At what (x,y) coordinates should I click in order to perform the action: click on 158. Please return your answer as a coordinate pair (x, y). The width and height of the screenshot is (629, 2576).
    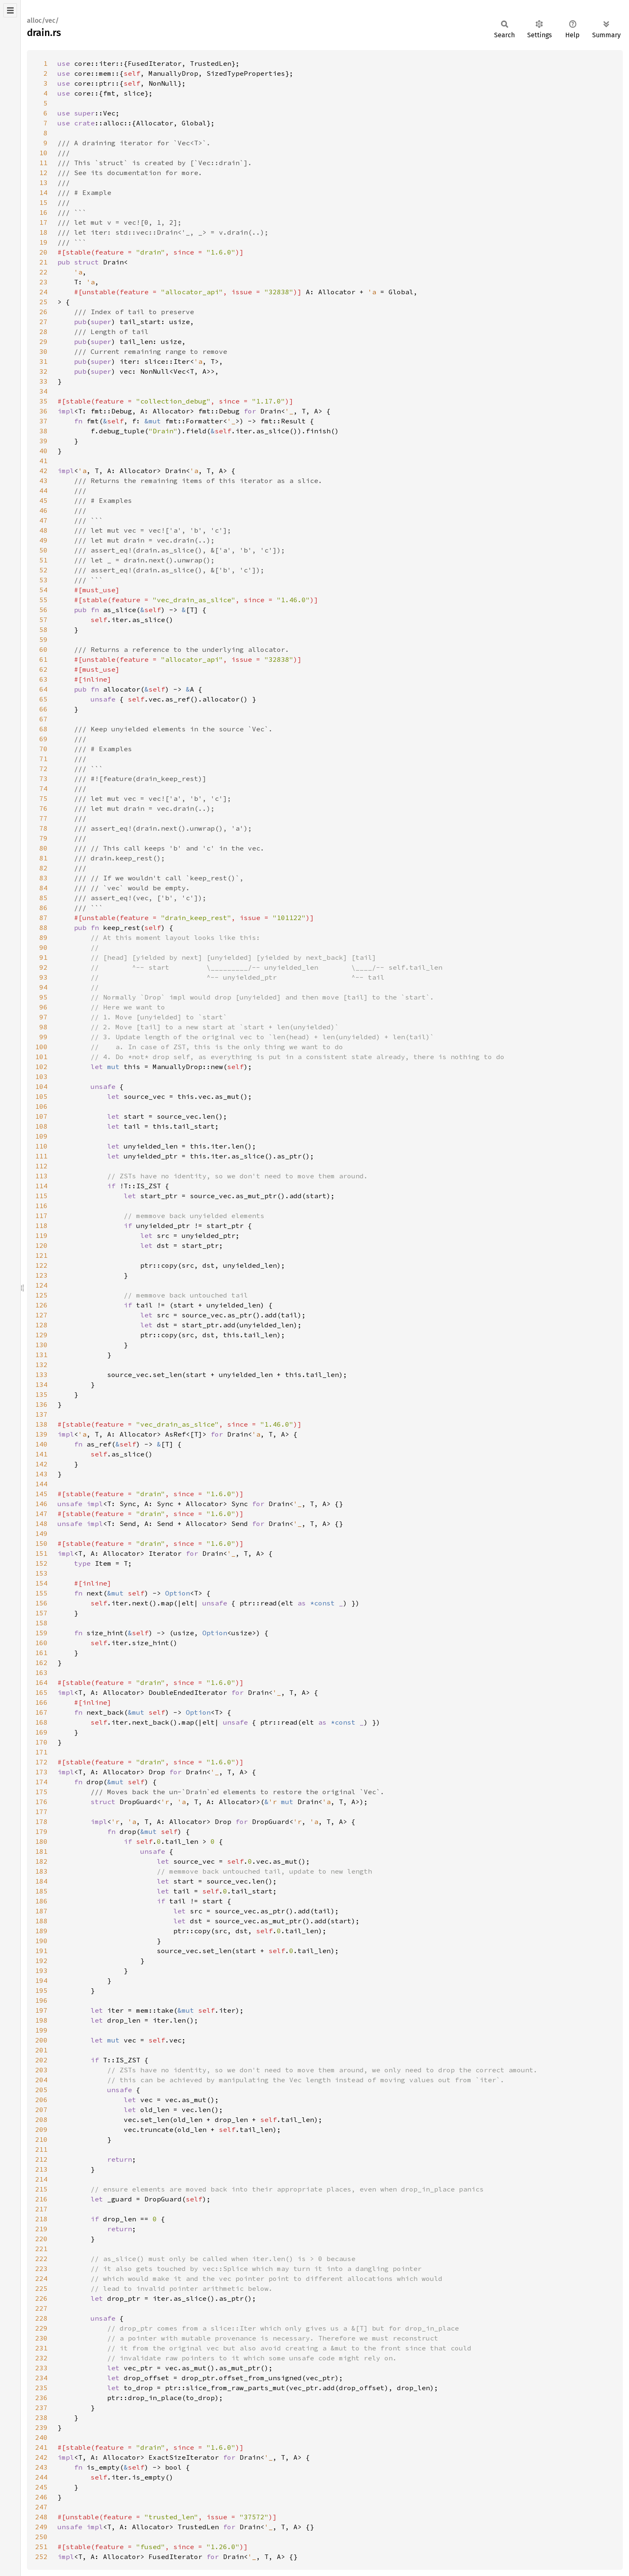
    Looking at the image, I should click on (41, 1623).